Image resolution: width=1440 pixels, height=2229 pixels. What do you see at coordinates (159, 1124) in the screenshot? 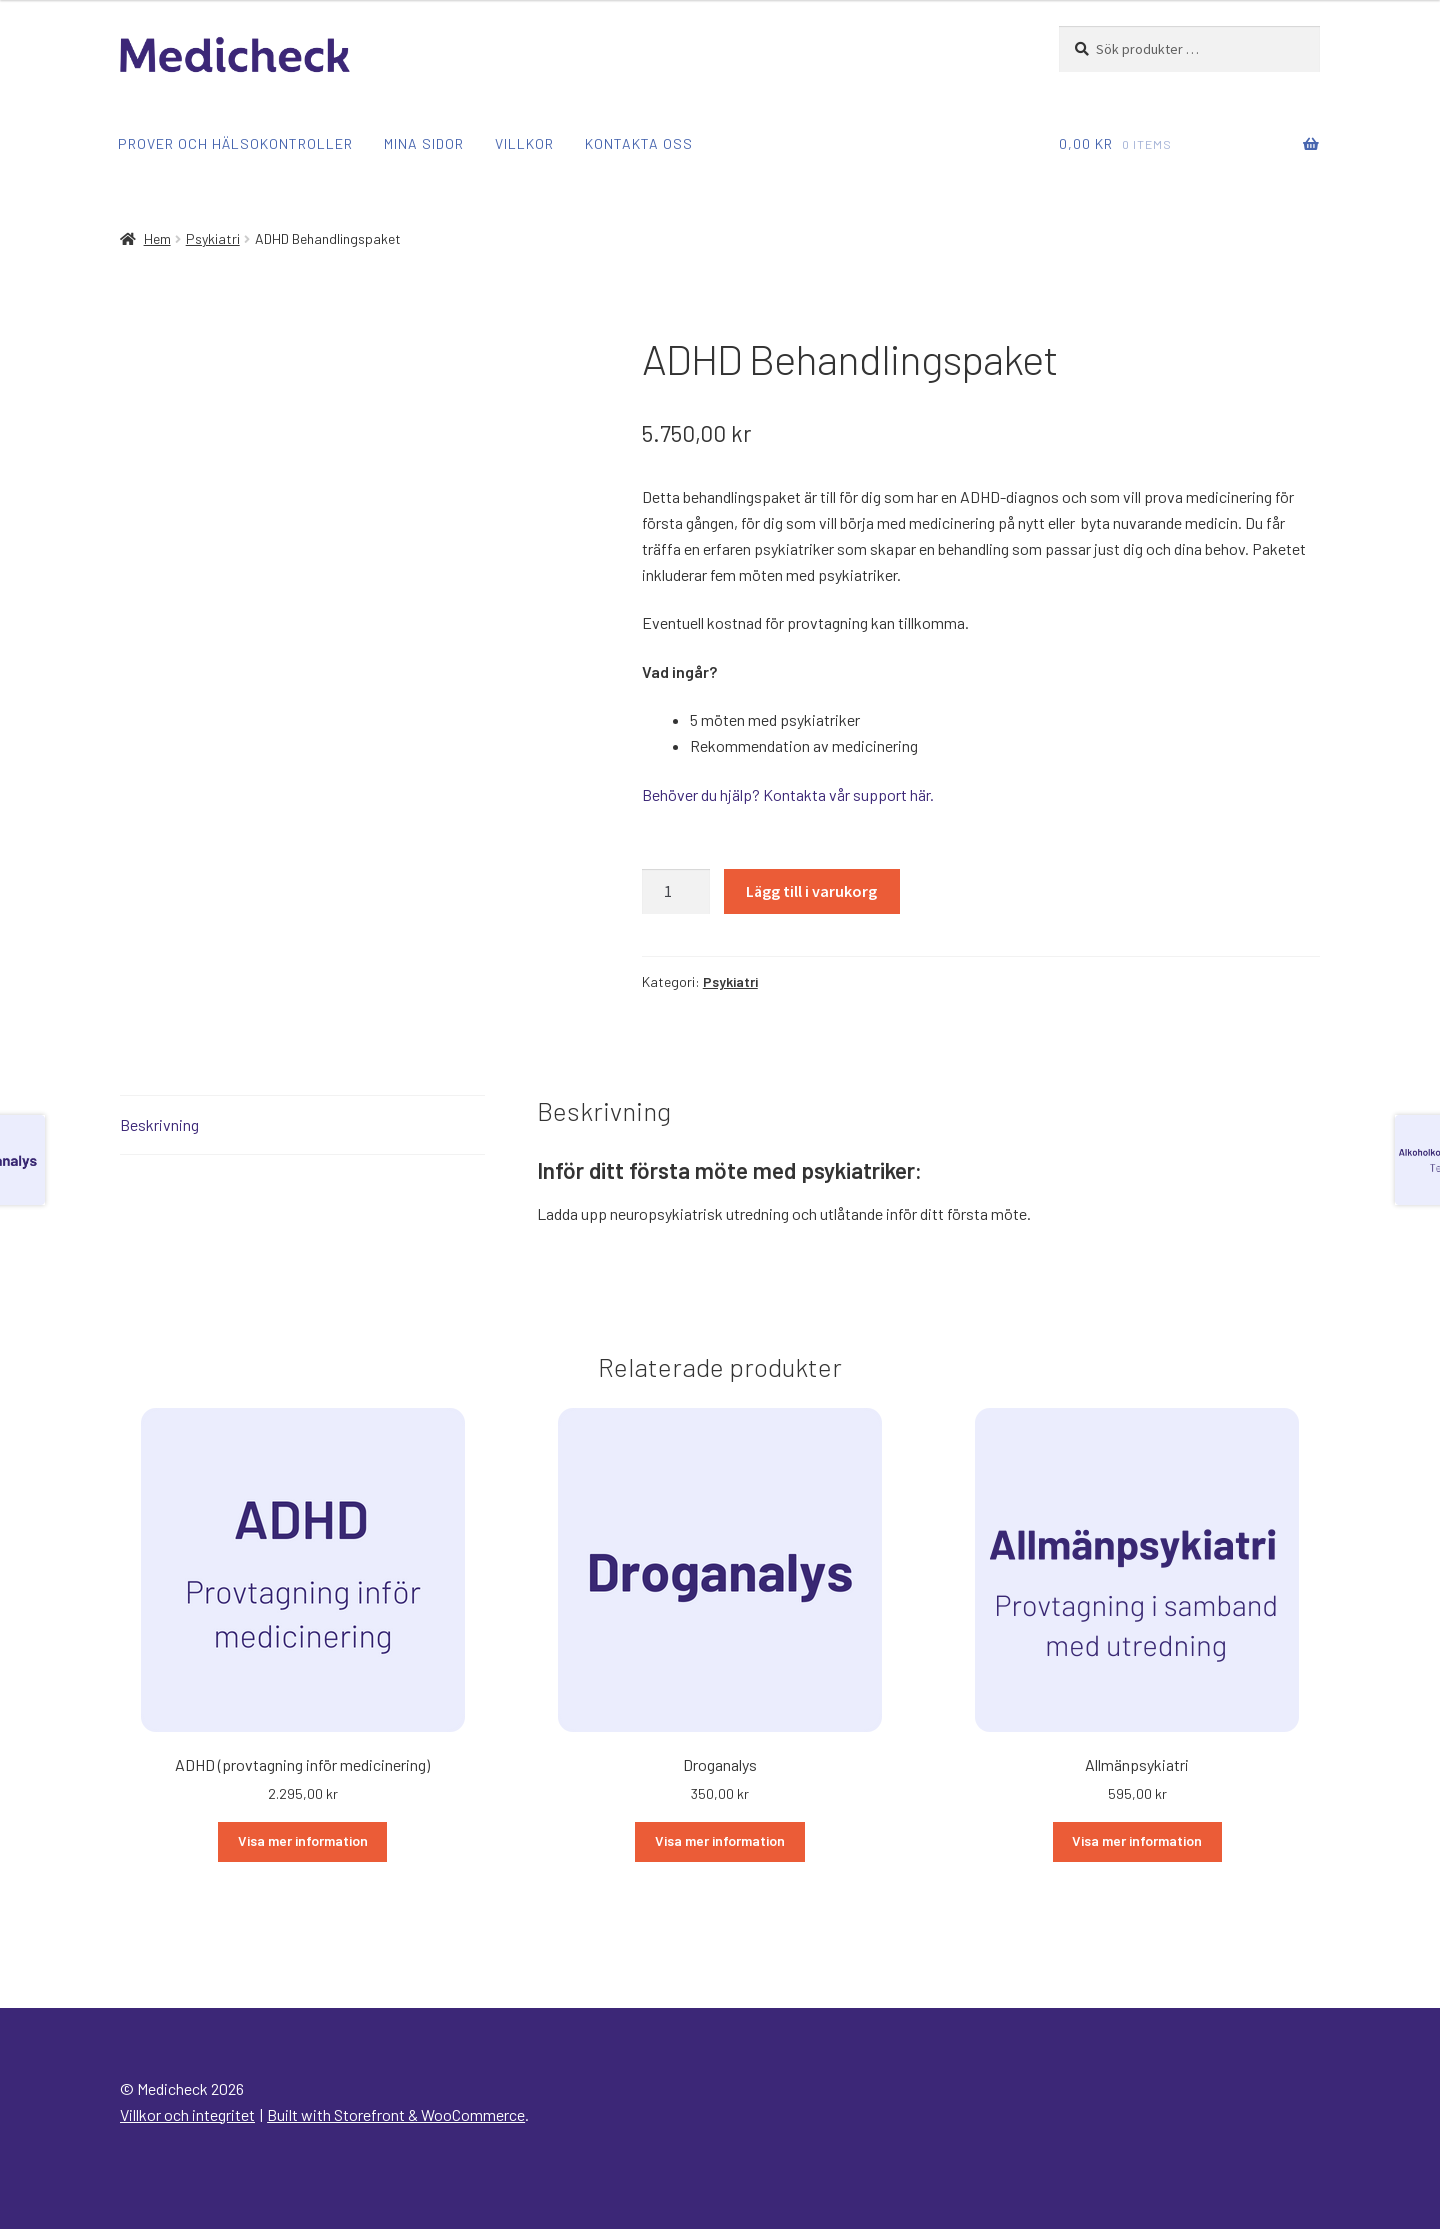
I see `Beskrivning` at bounding box center [159, 1124].